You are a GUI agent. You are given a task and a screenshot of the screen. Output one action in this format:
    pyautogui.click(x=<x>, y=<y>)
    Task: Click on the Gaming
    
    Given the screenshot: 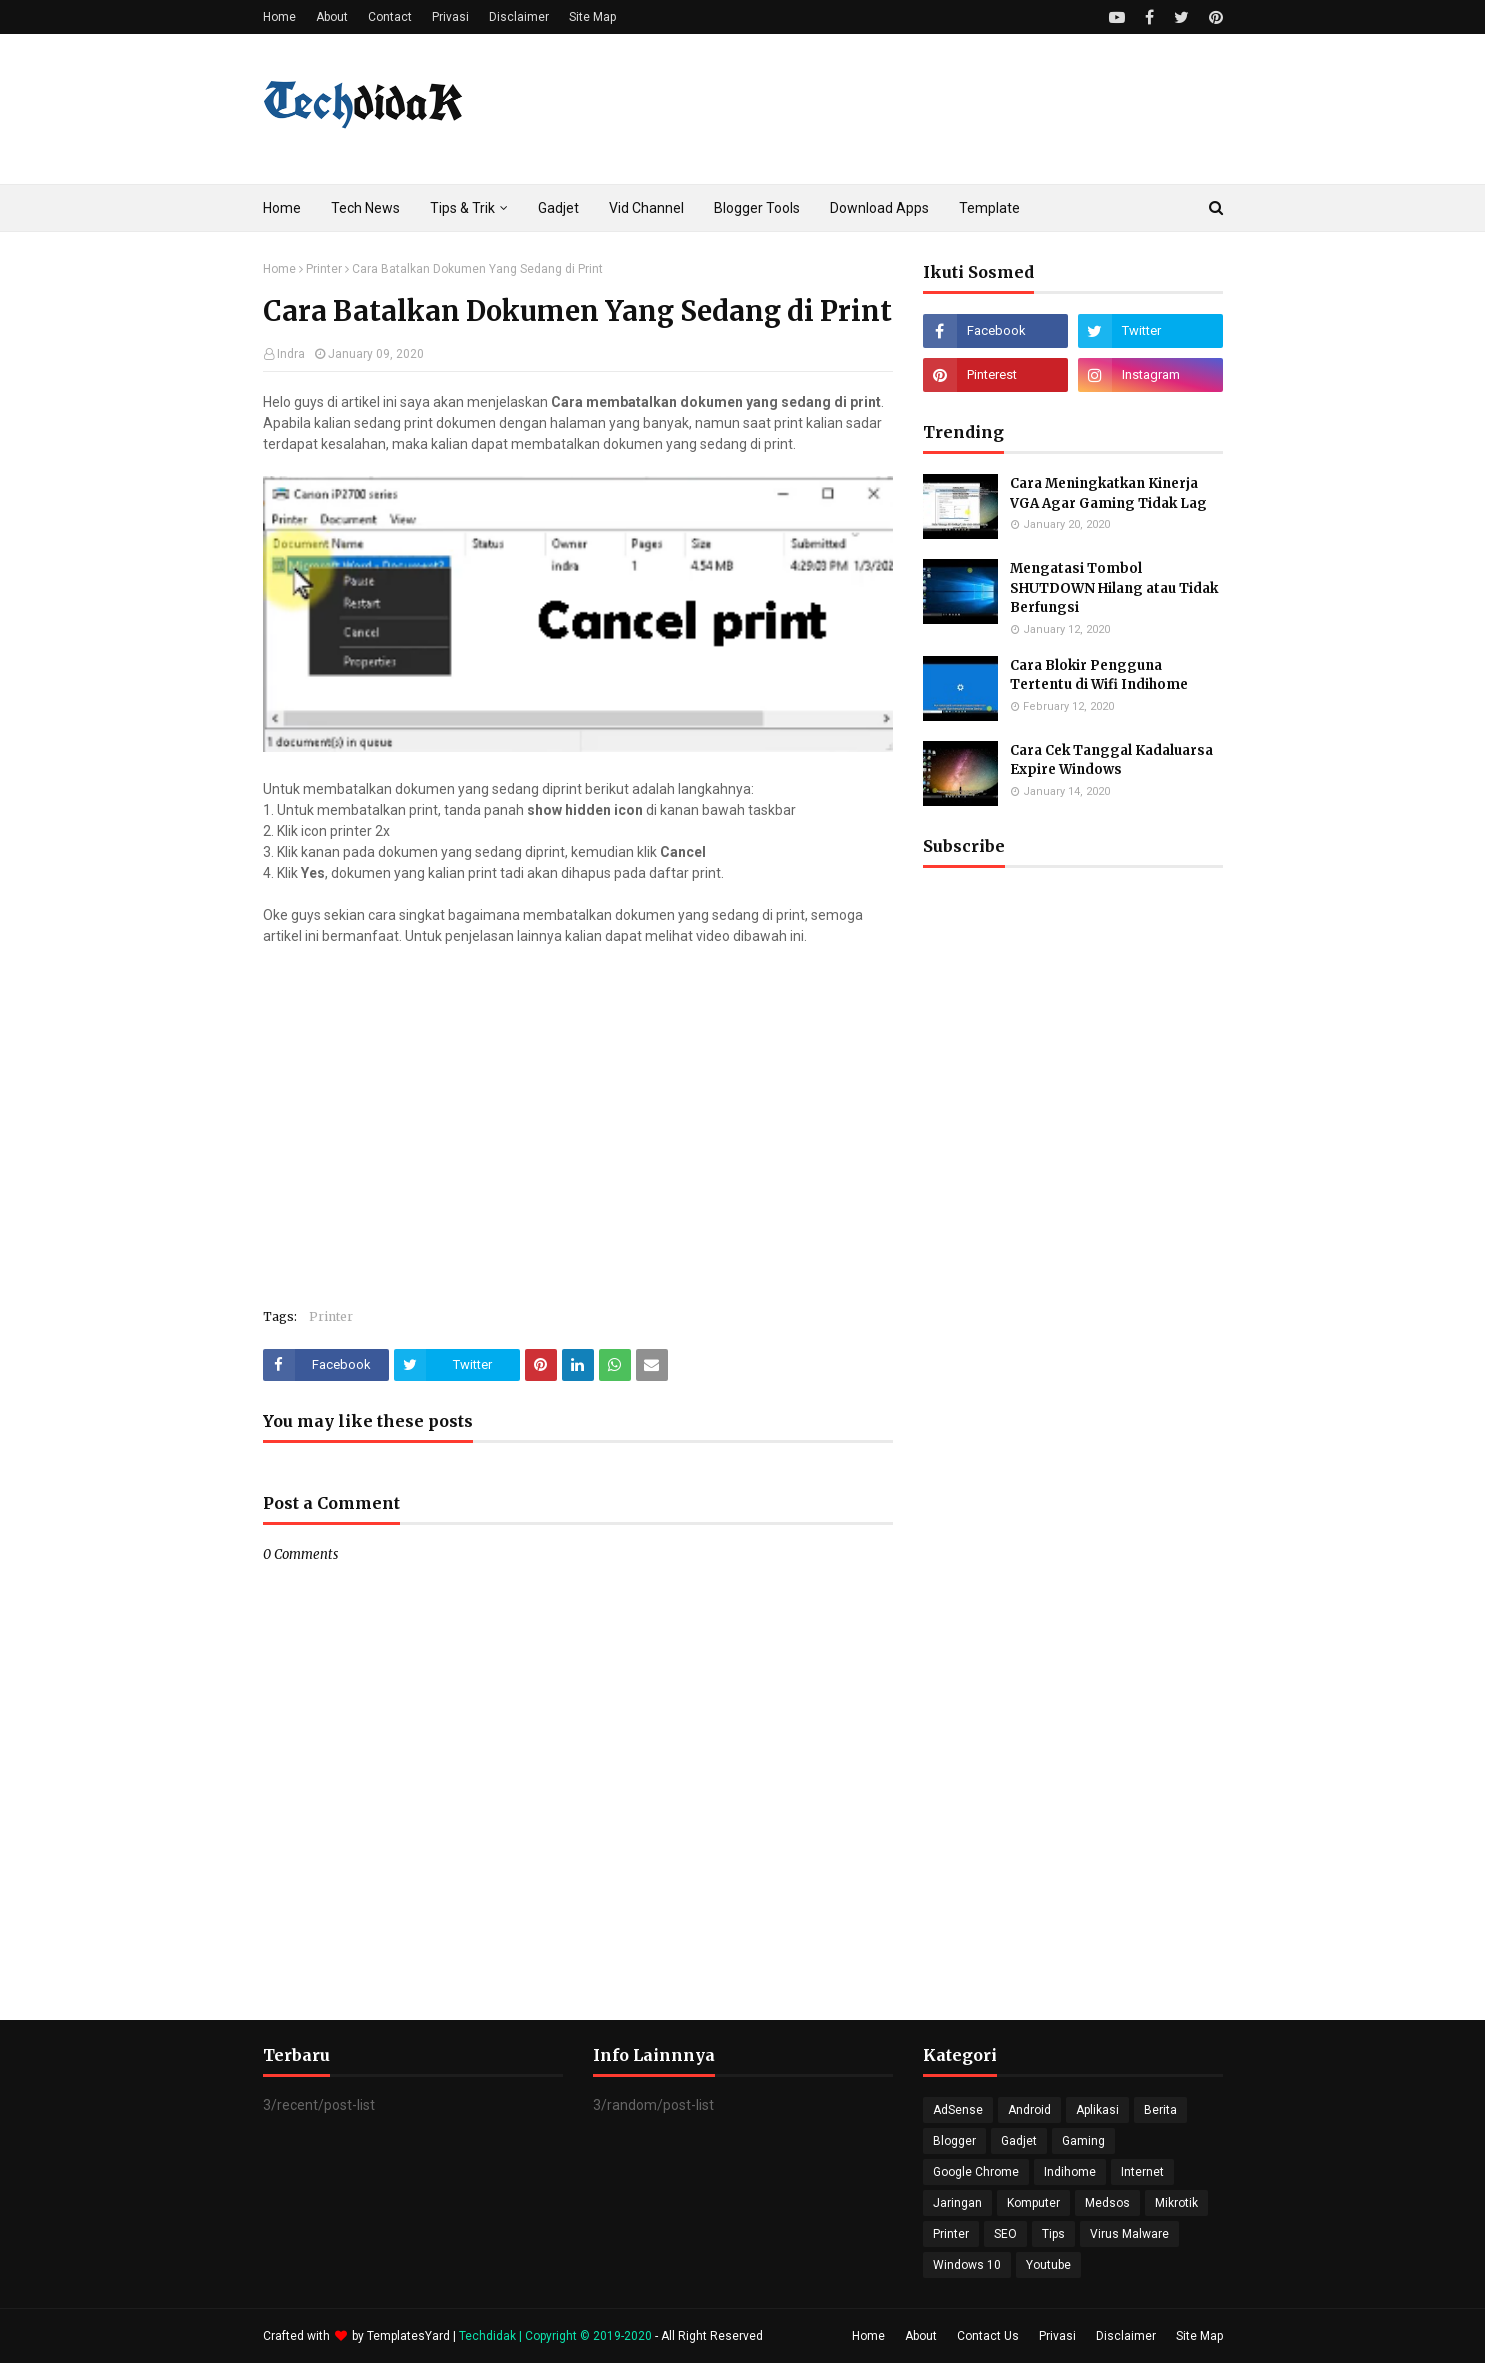 What is the action you would take?
    pyautogui.click(x=1083, y=2141)
    